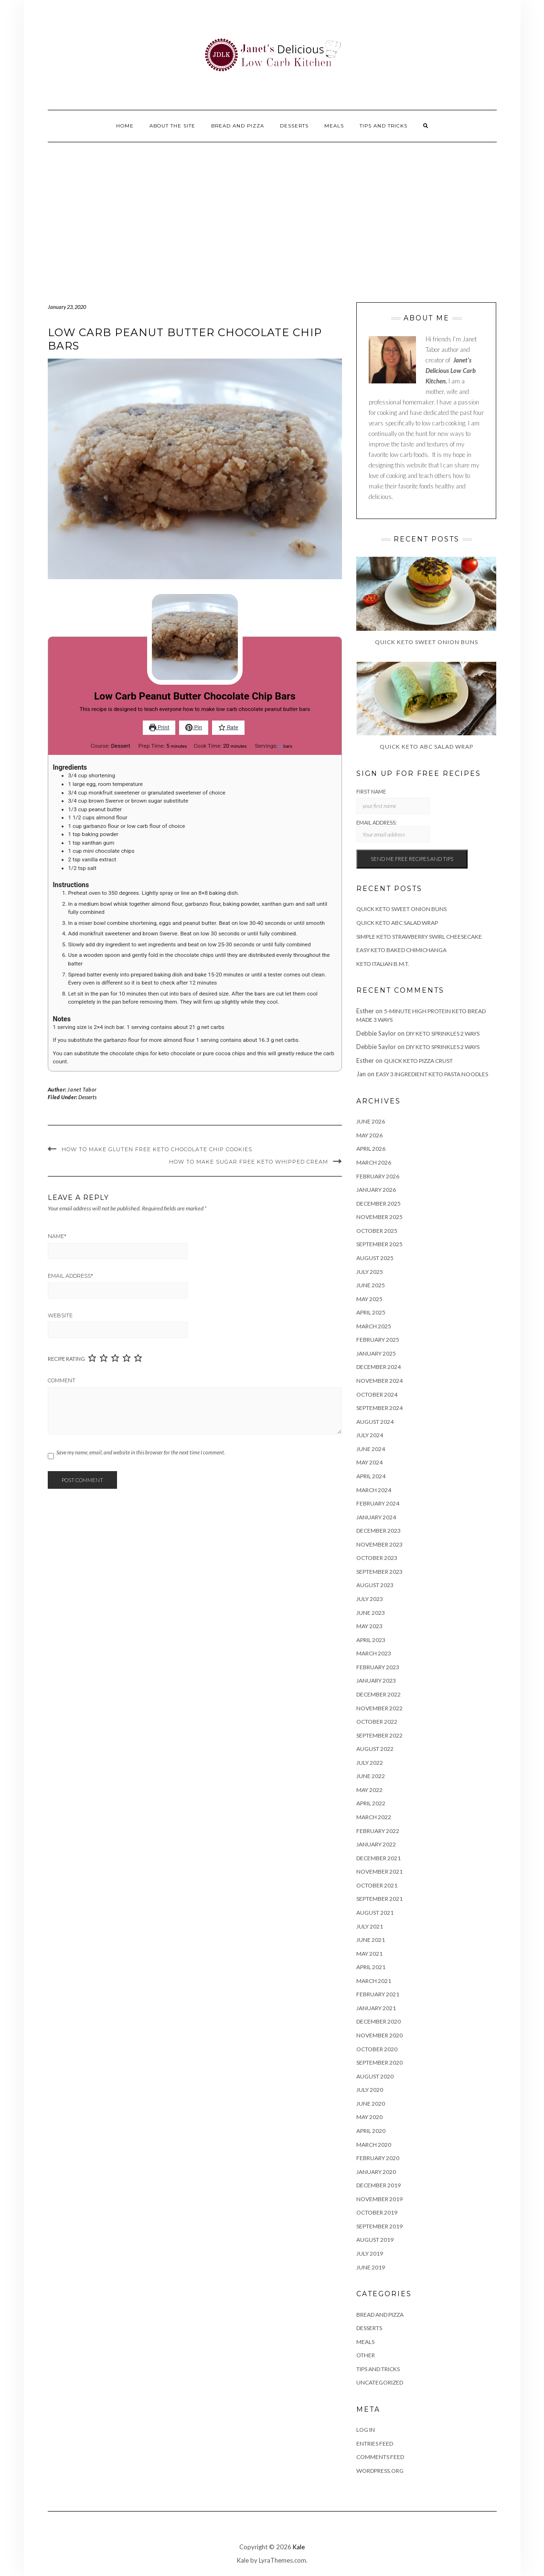 The height and width of the screenshot is (2576, 544). What do you see at coordinates (379, 2062) in the screenshot?
I see `September 2020` at bounding box center [379, 2062].